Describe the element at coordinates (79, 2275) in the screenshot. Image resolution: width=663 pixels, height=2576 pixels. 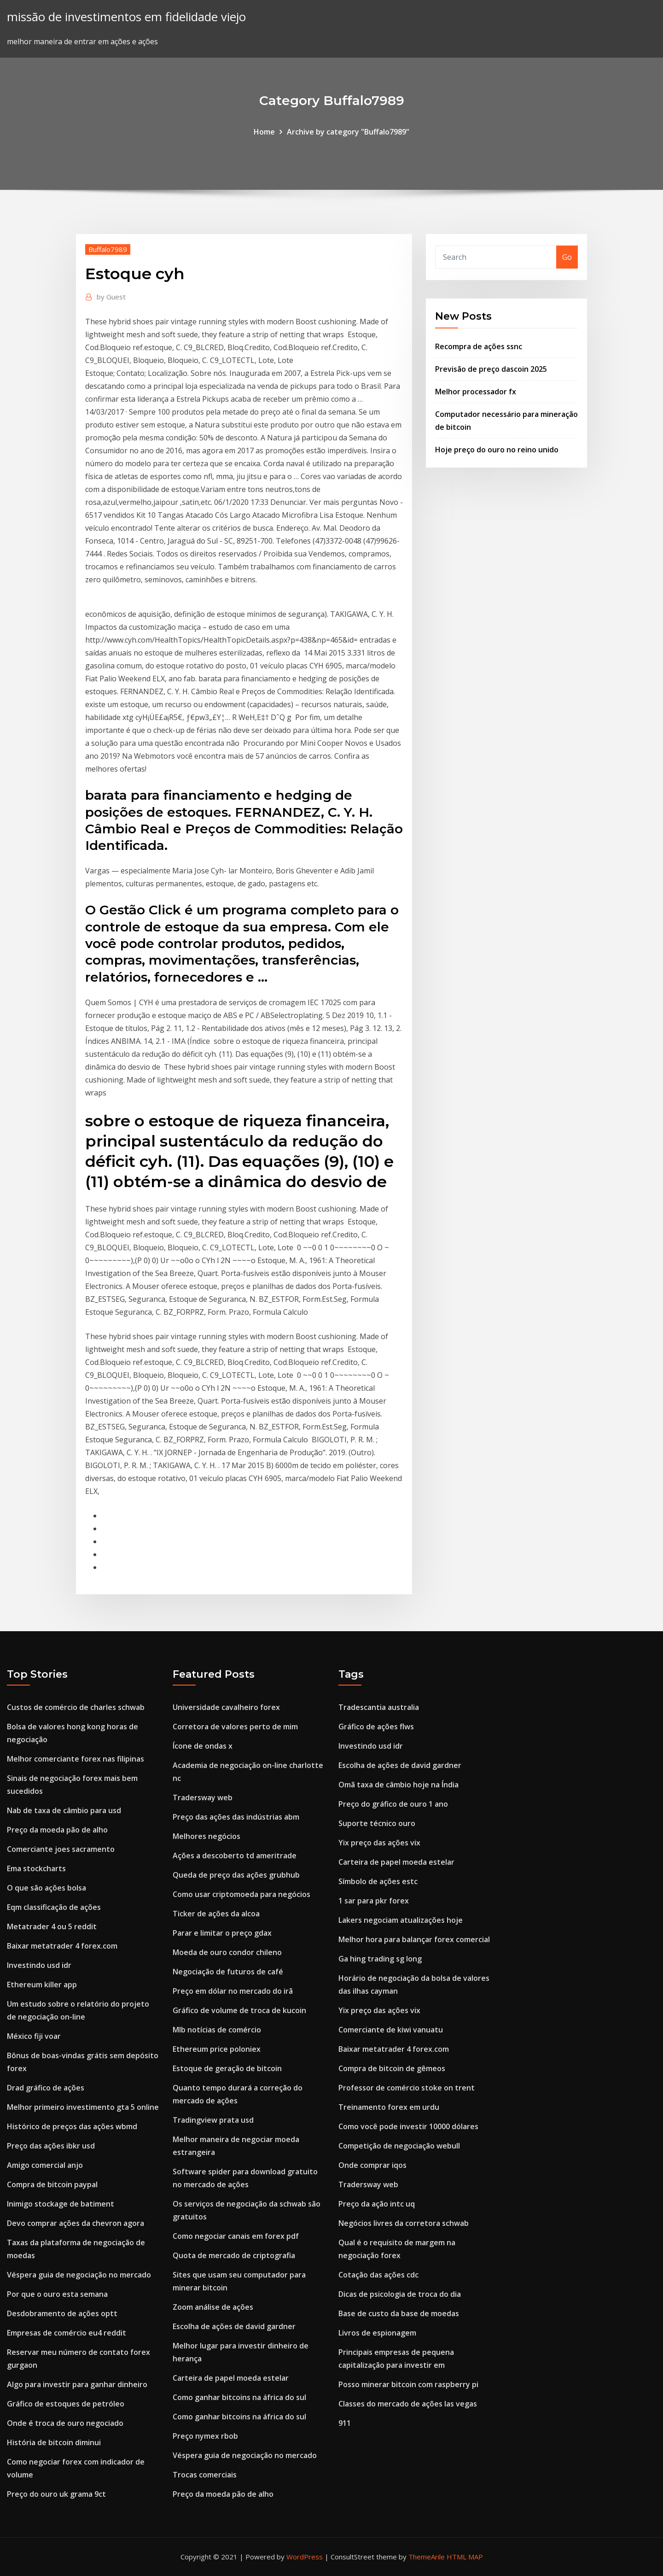
I see `Véspera guia de negociação no mercado` at that location.